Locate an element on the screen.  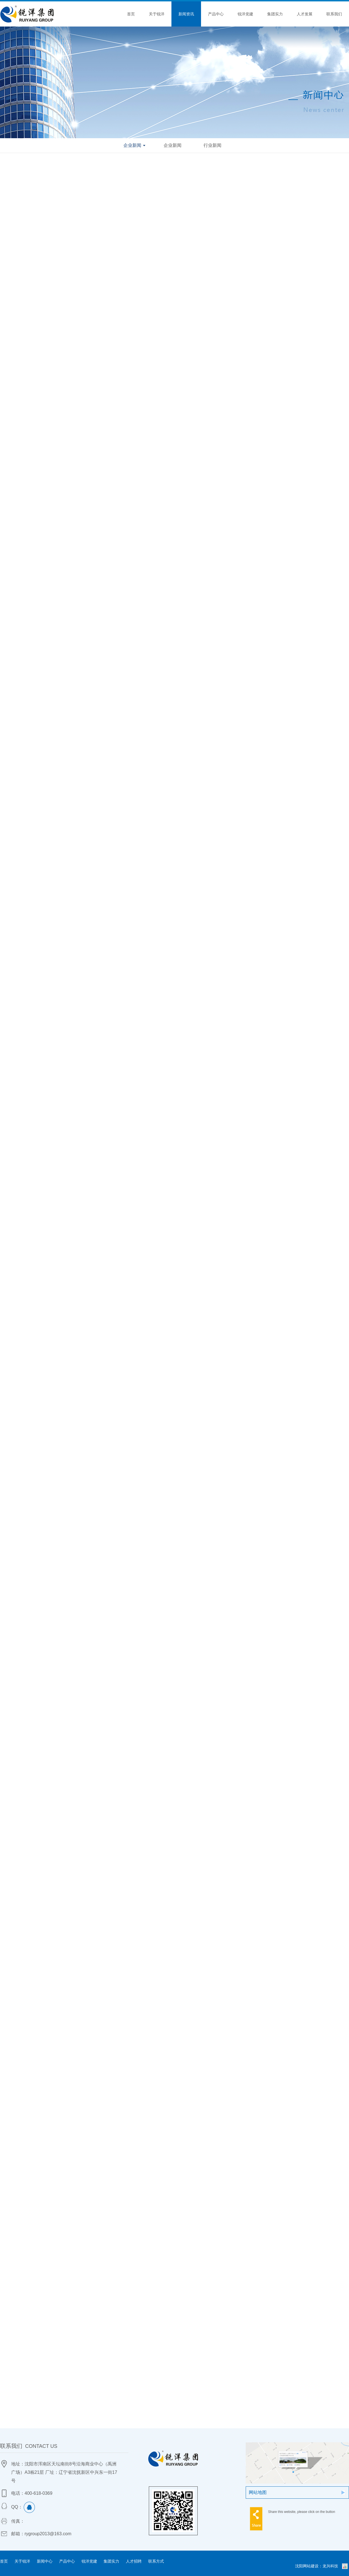
新闻资讯 is located at coordinates (186, 14).